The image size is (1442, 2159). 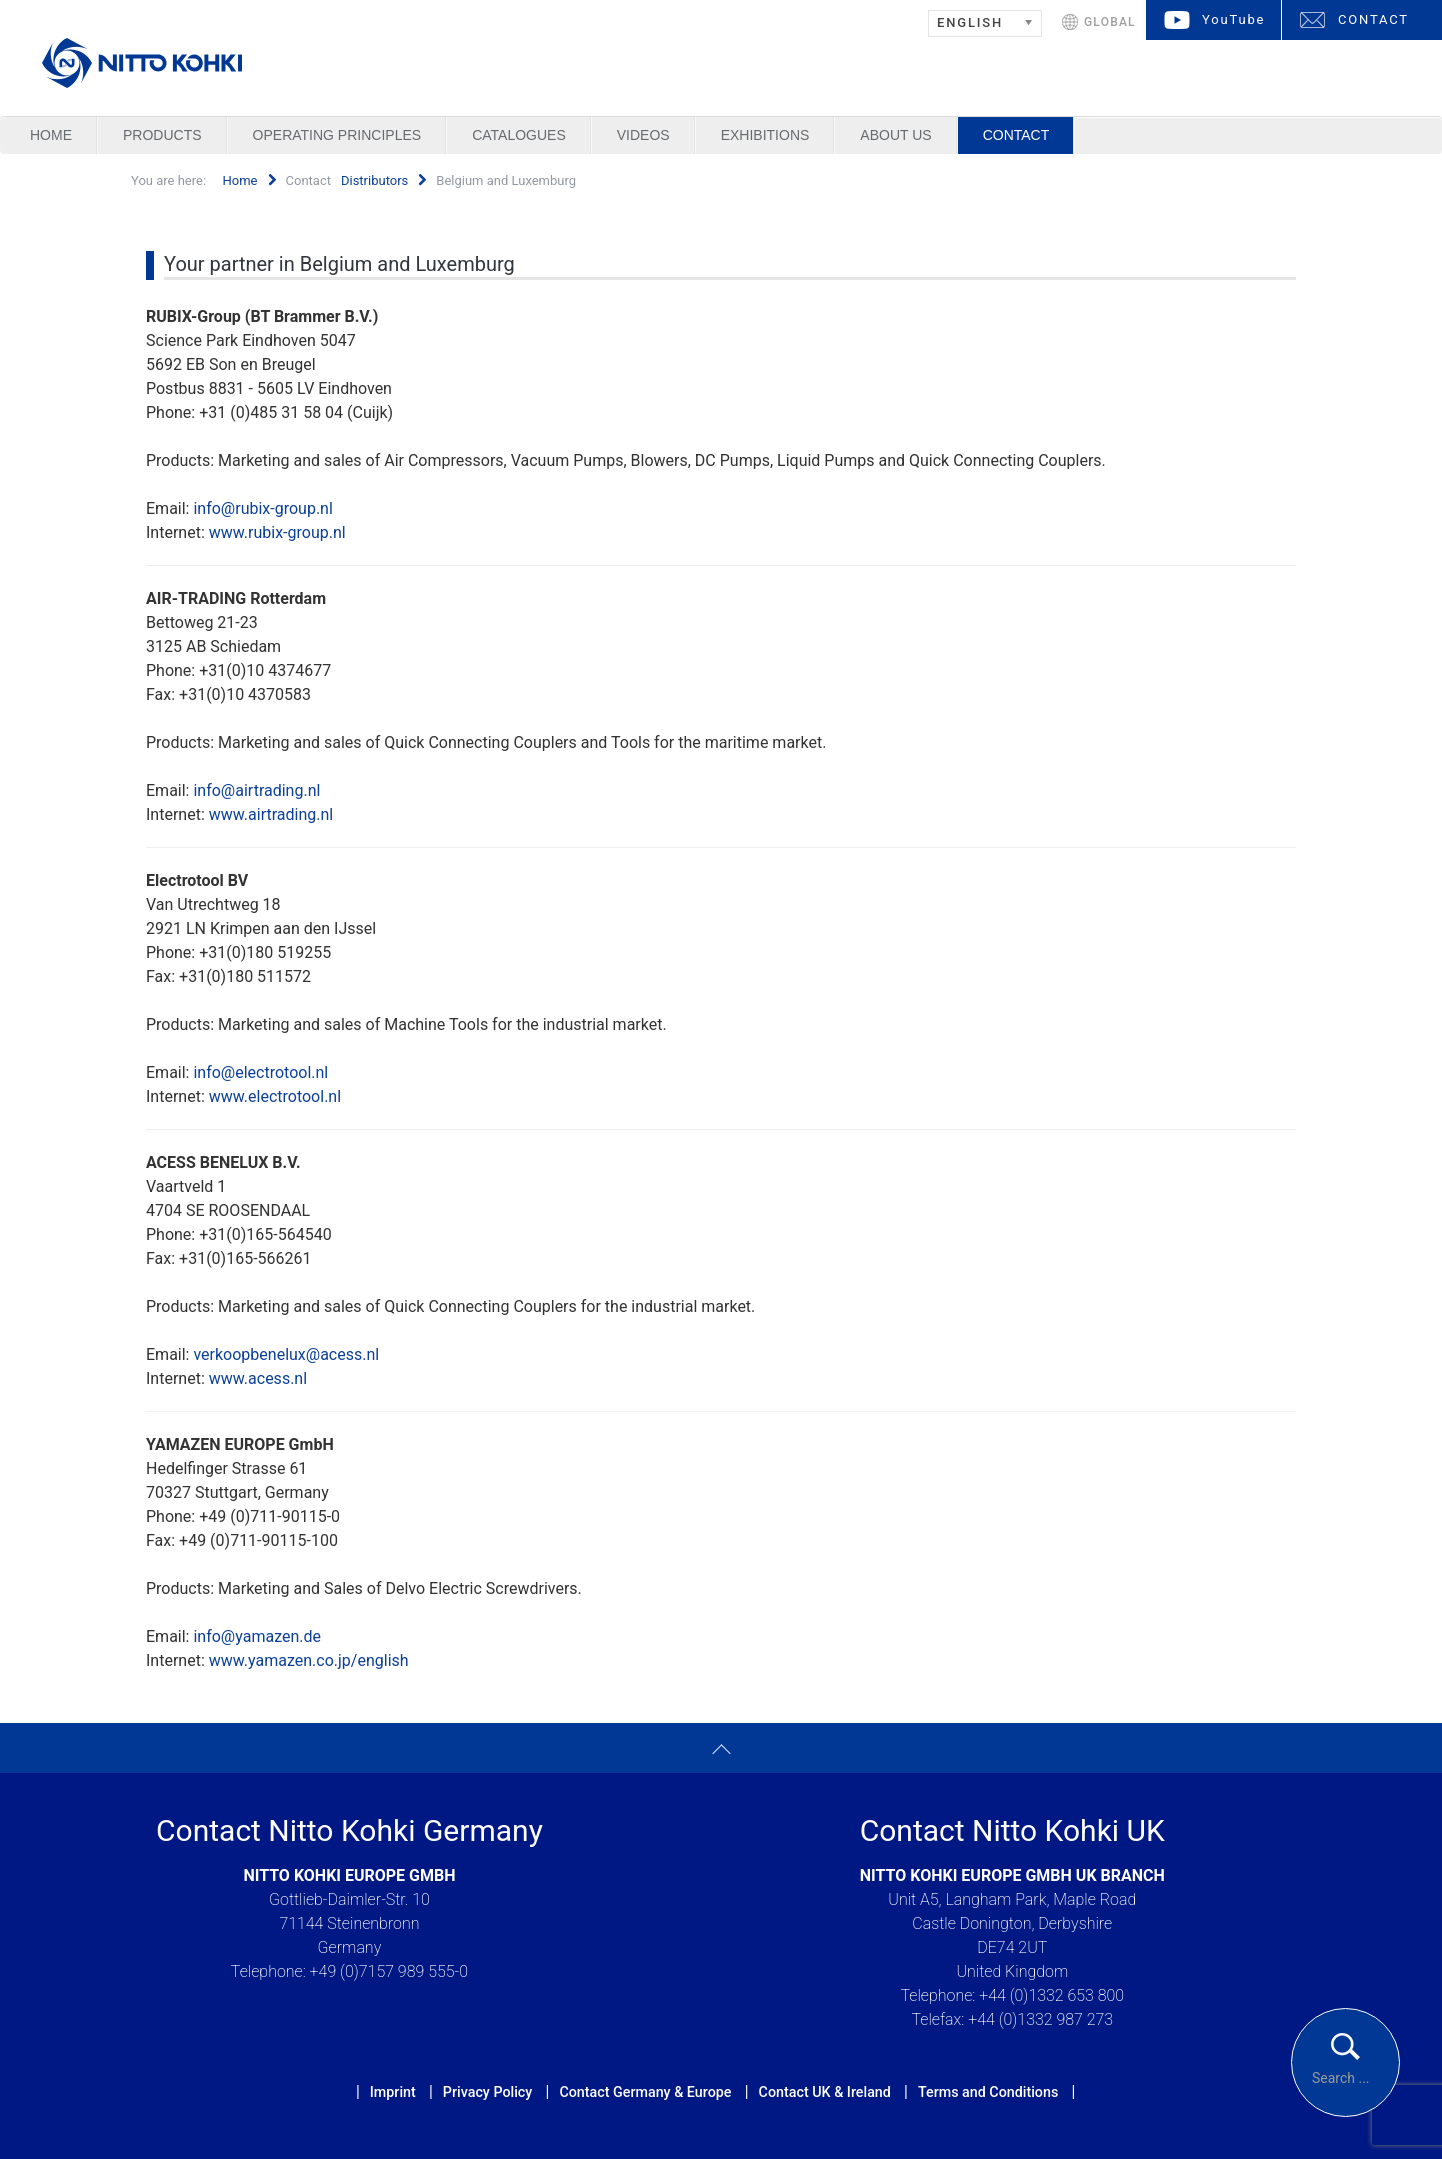 What do you see at coordinates (309, 1660) in the screenshot?
I see `www.yamazen.co.jp/english` at bounding box center [309, 1660].